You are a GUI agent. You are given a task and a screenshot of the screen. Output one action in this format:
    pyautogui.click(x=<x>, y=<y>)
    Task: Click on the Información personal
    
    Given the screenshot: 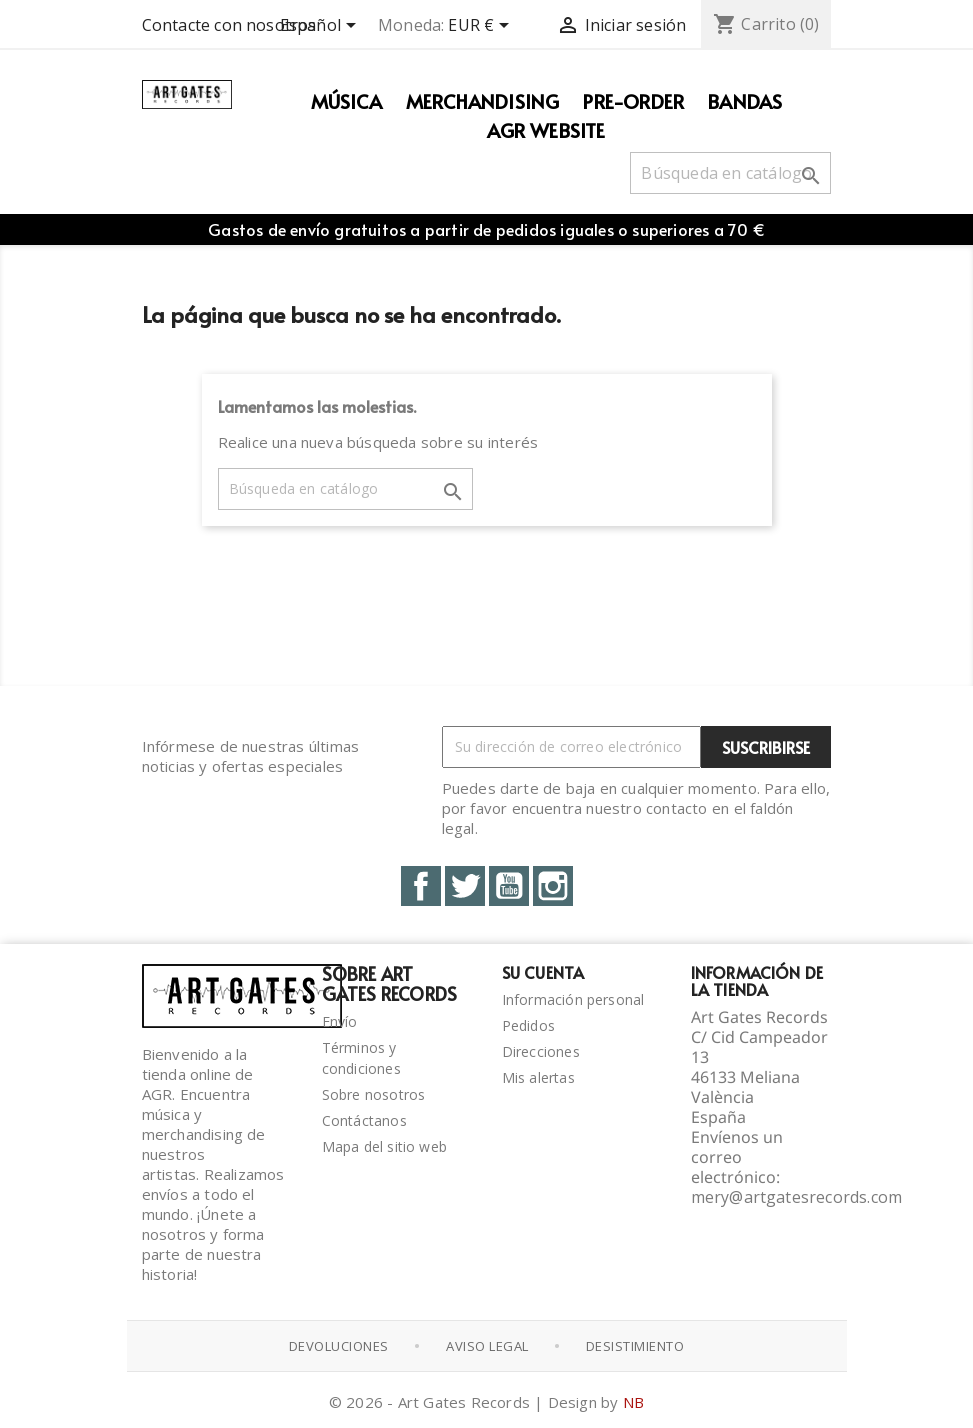 What is the action you would take?
    pyautogui.click(x=573, y=999)
    